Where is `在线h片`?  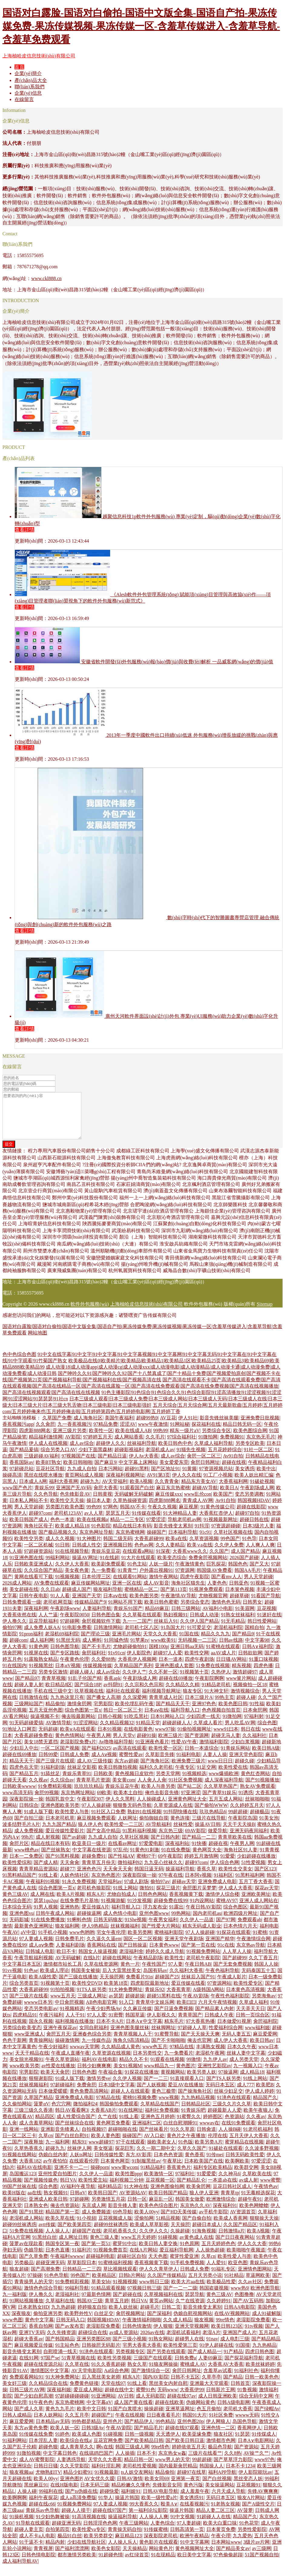
在线h片 is located at coordinates (91, 1966).